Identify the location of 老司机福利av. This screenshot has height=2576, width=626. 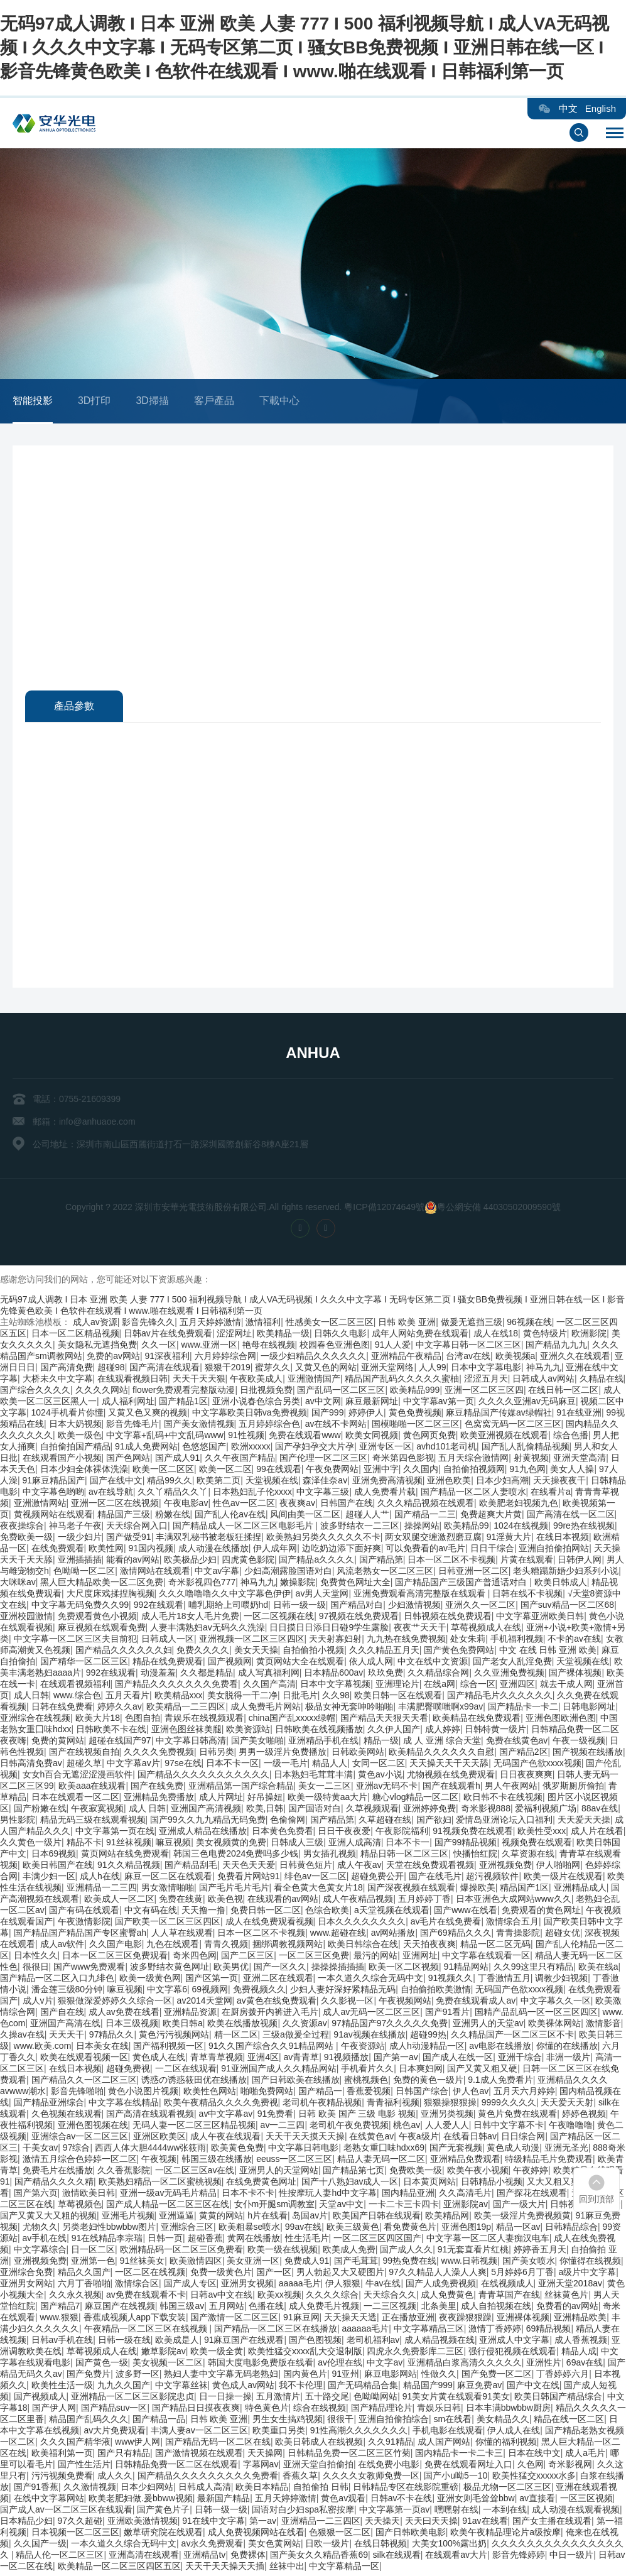
(373, 2344).